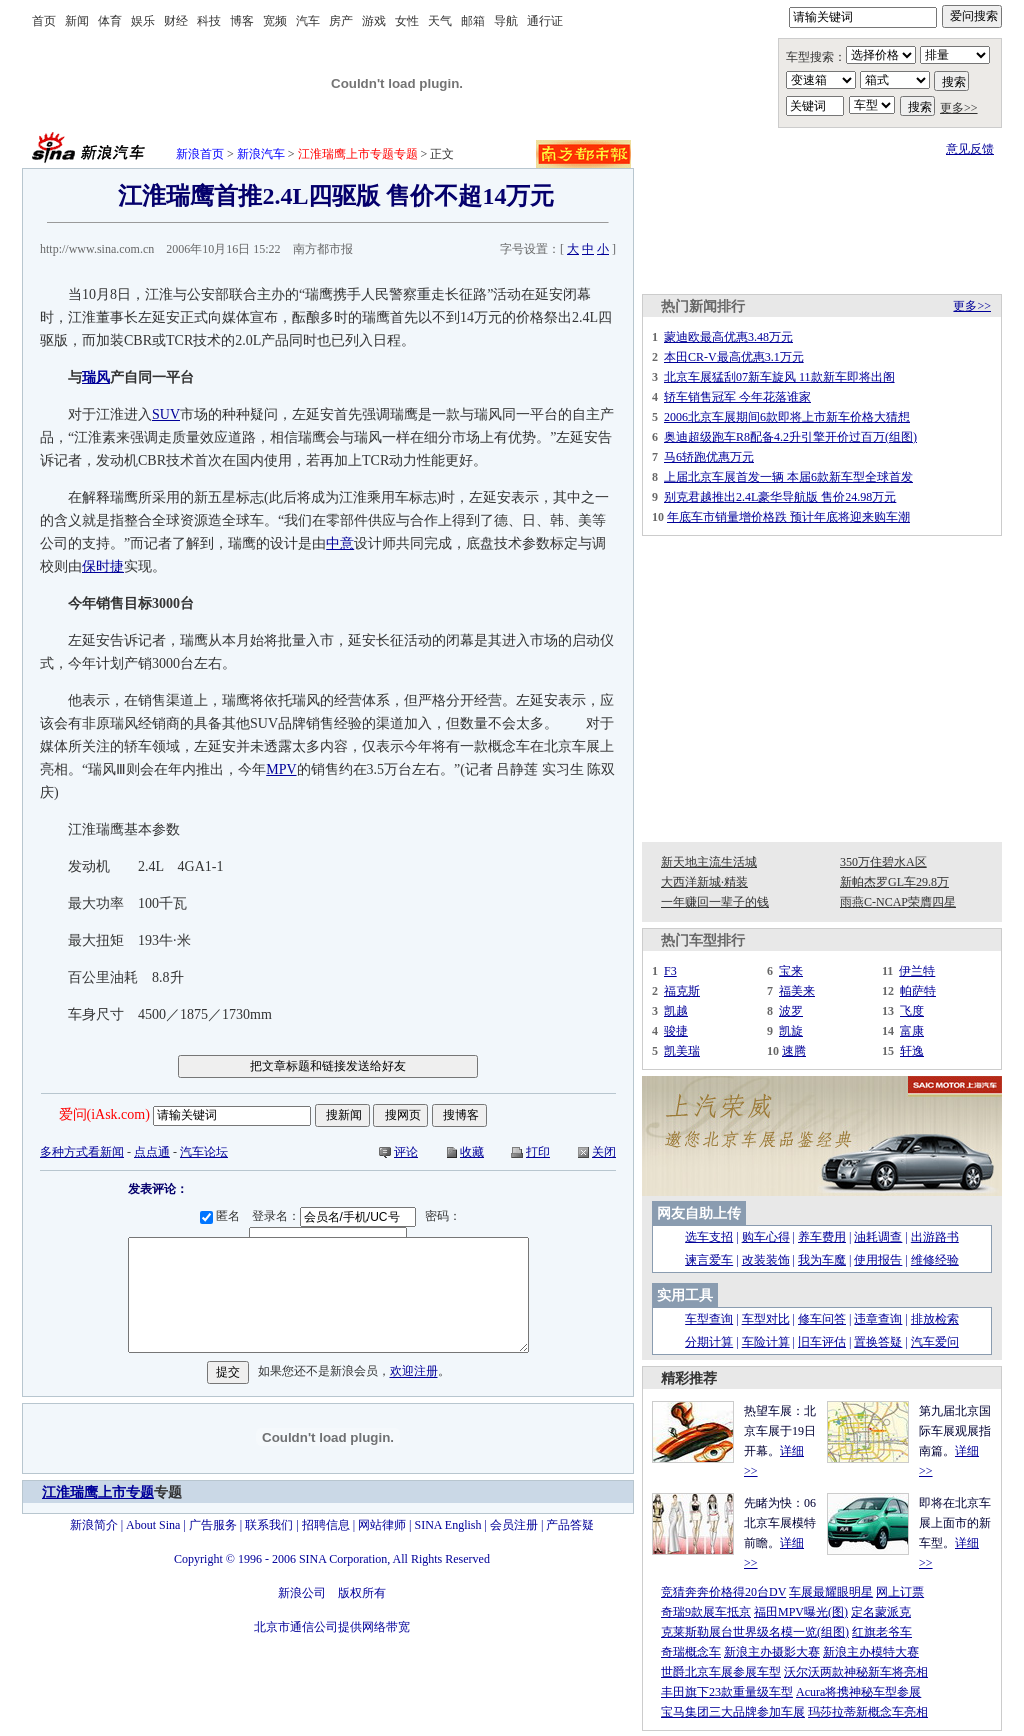  Describe the element at coordinates (878, 1237) in the screenshot. I see `油耗调查` at that location.